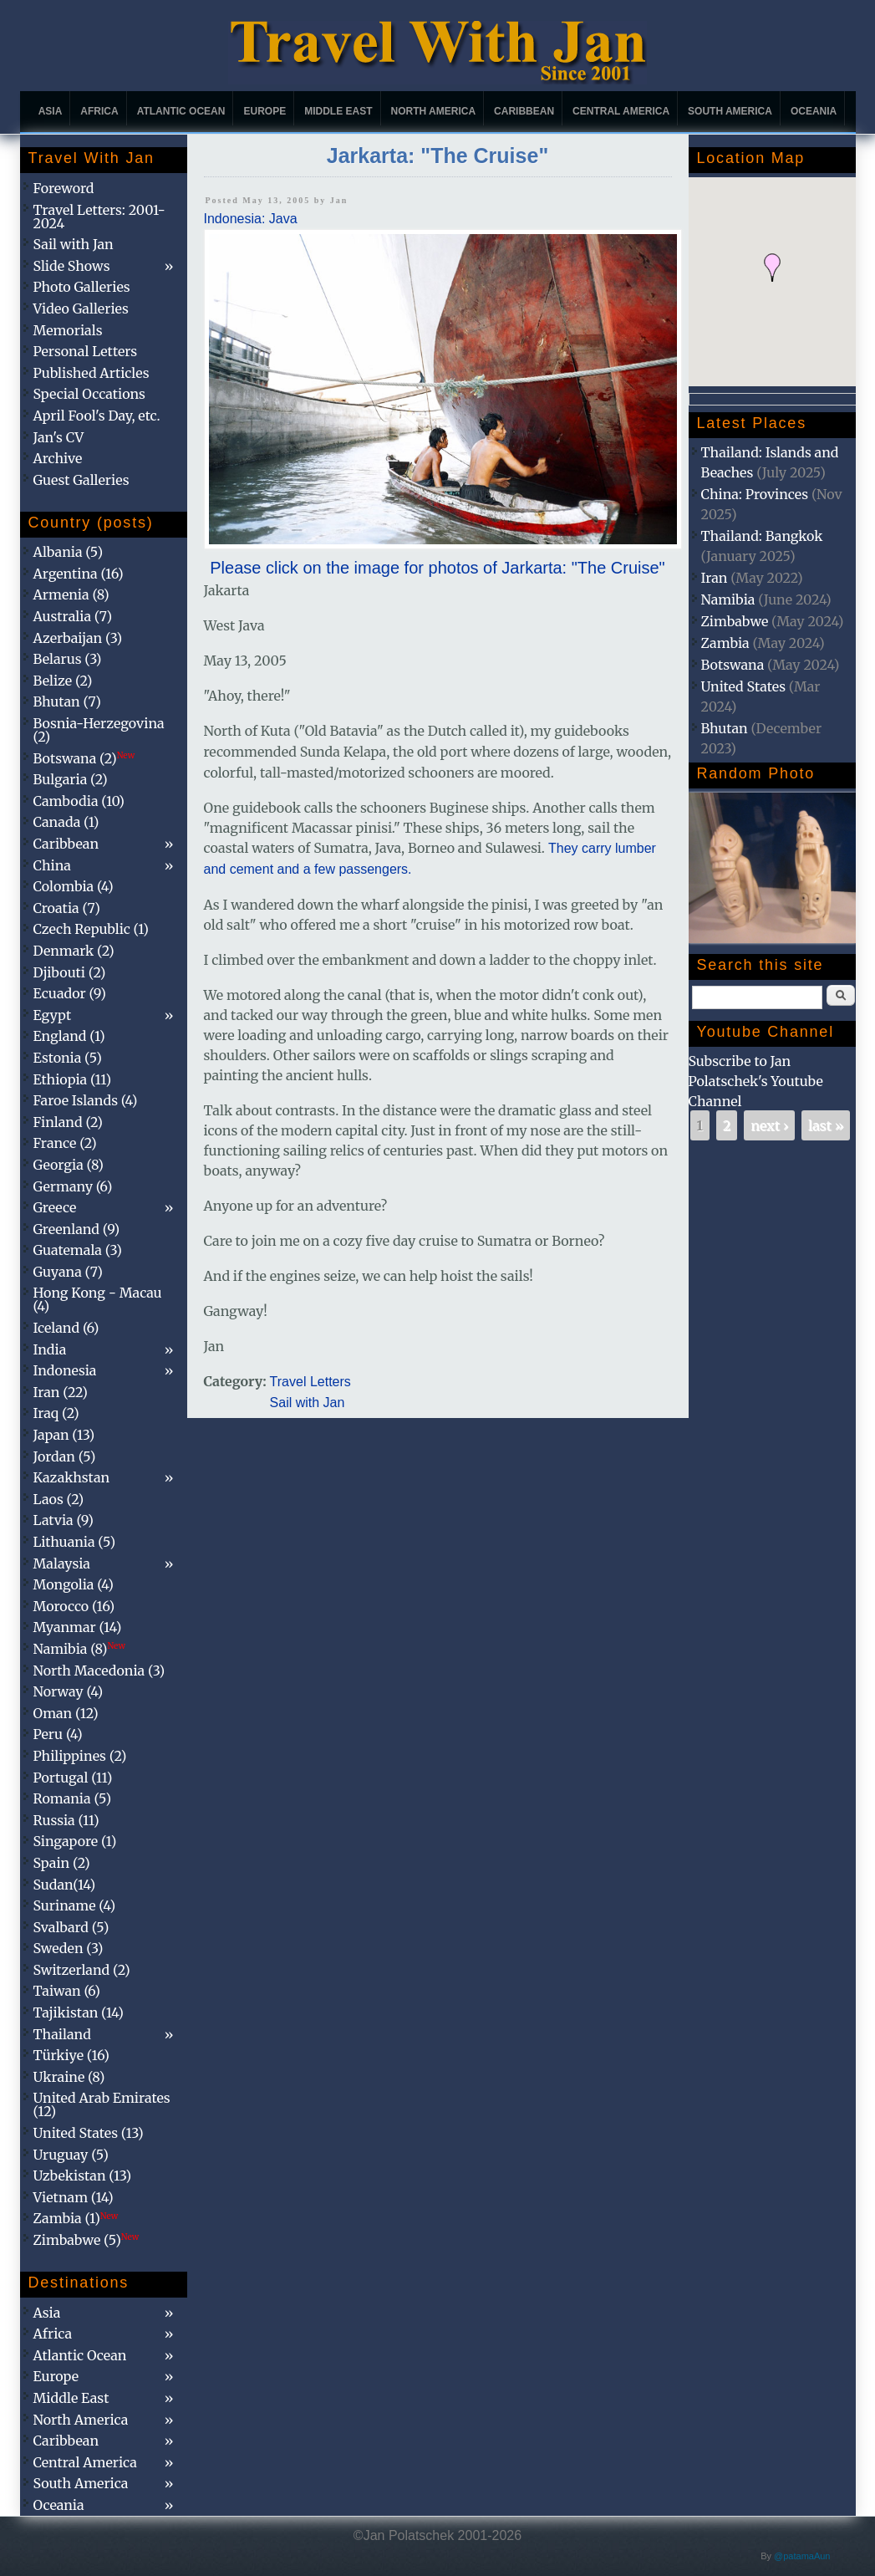  I want to click on Ukraine (8), so click(69, 2076).